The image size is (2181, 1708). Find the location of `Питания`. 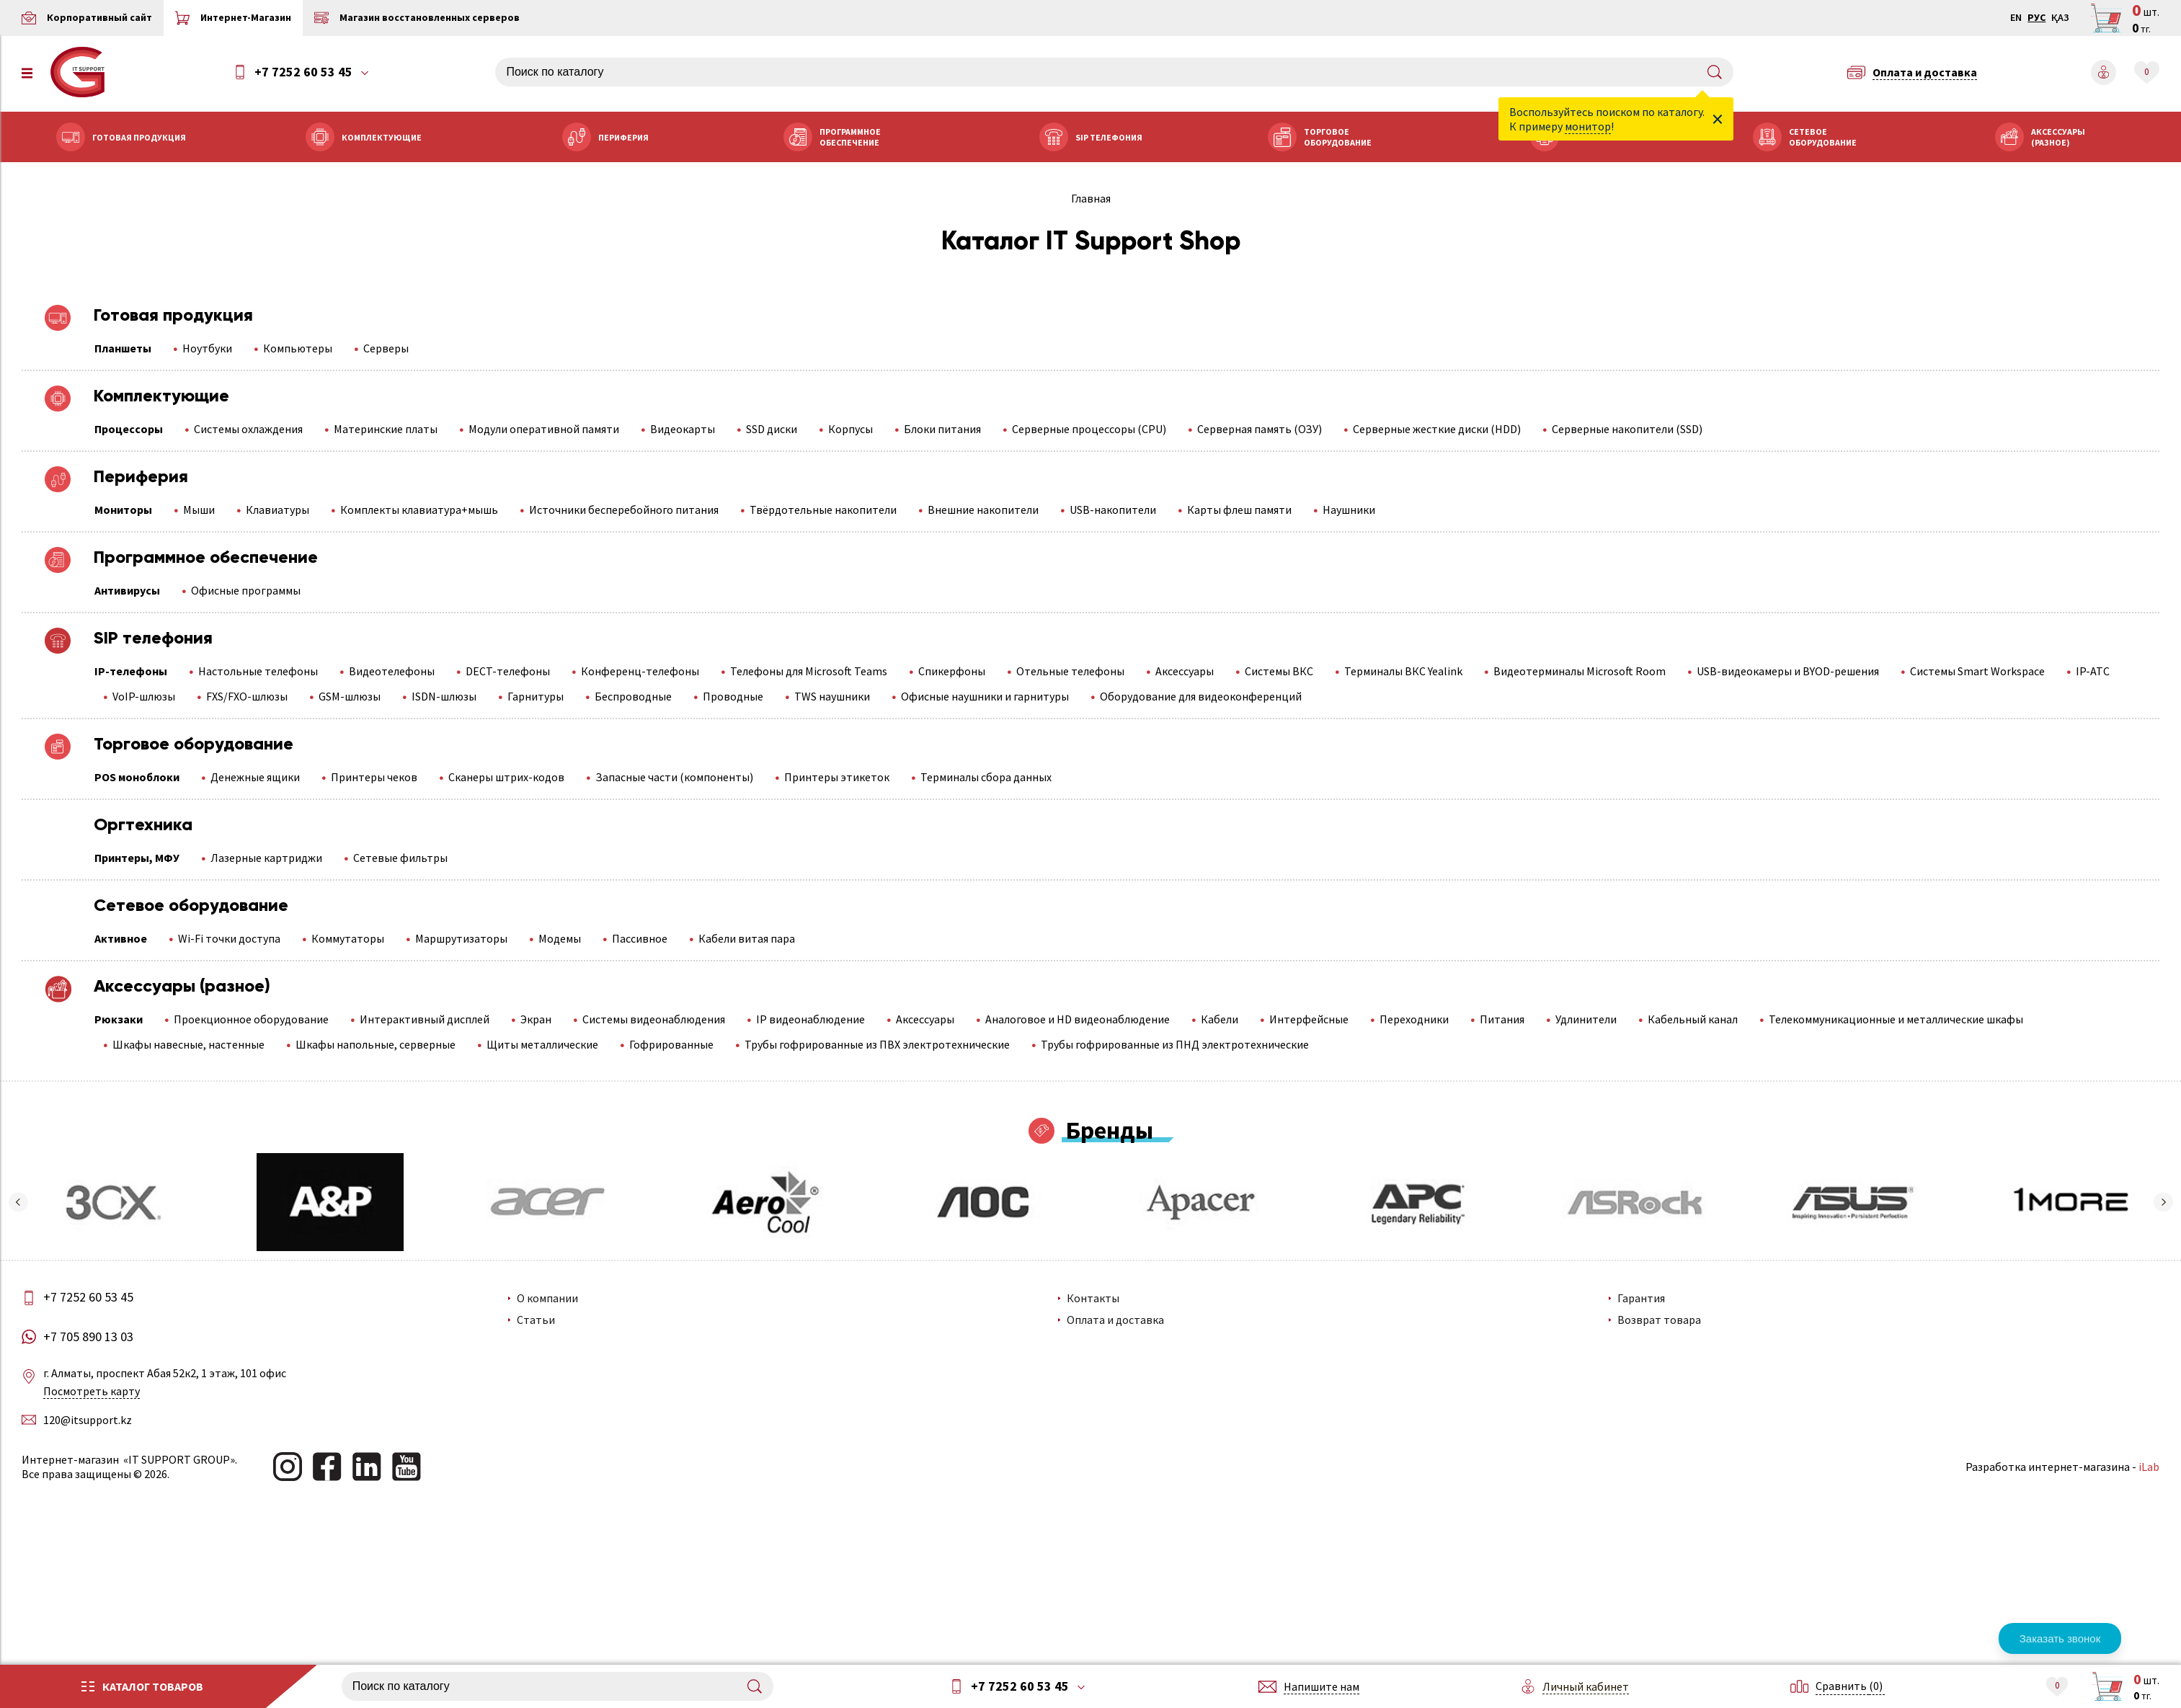

Питания is located at coordinates (1502, 1019).